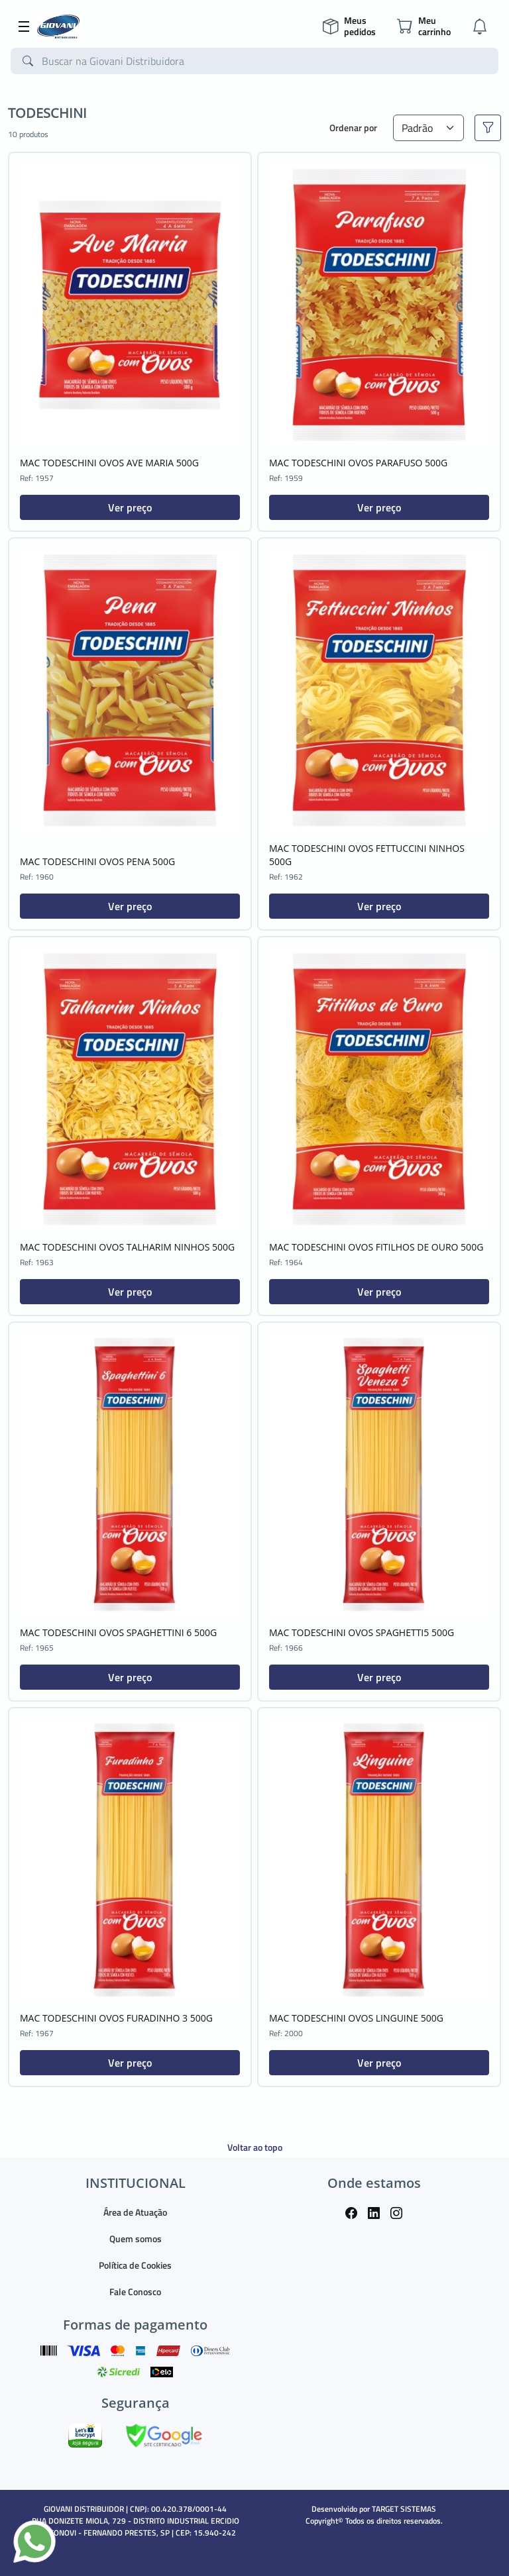 This screenshot has width=509, height=2576. What do you see at coordinates (254, 2147) in the screenshot?
I see `Voltar ao topo` at bounding box center [254, 2147].